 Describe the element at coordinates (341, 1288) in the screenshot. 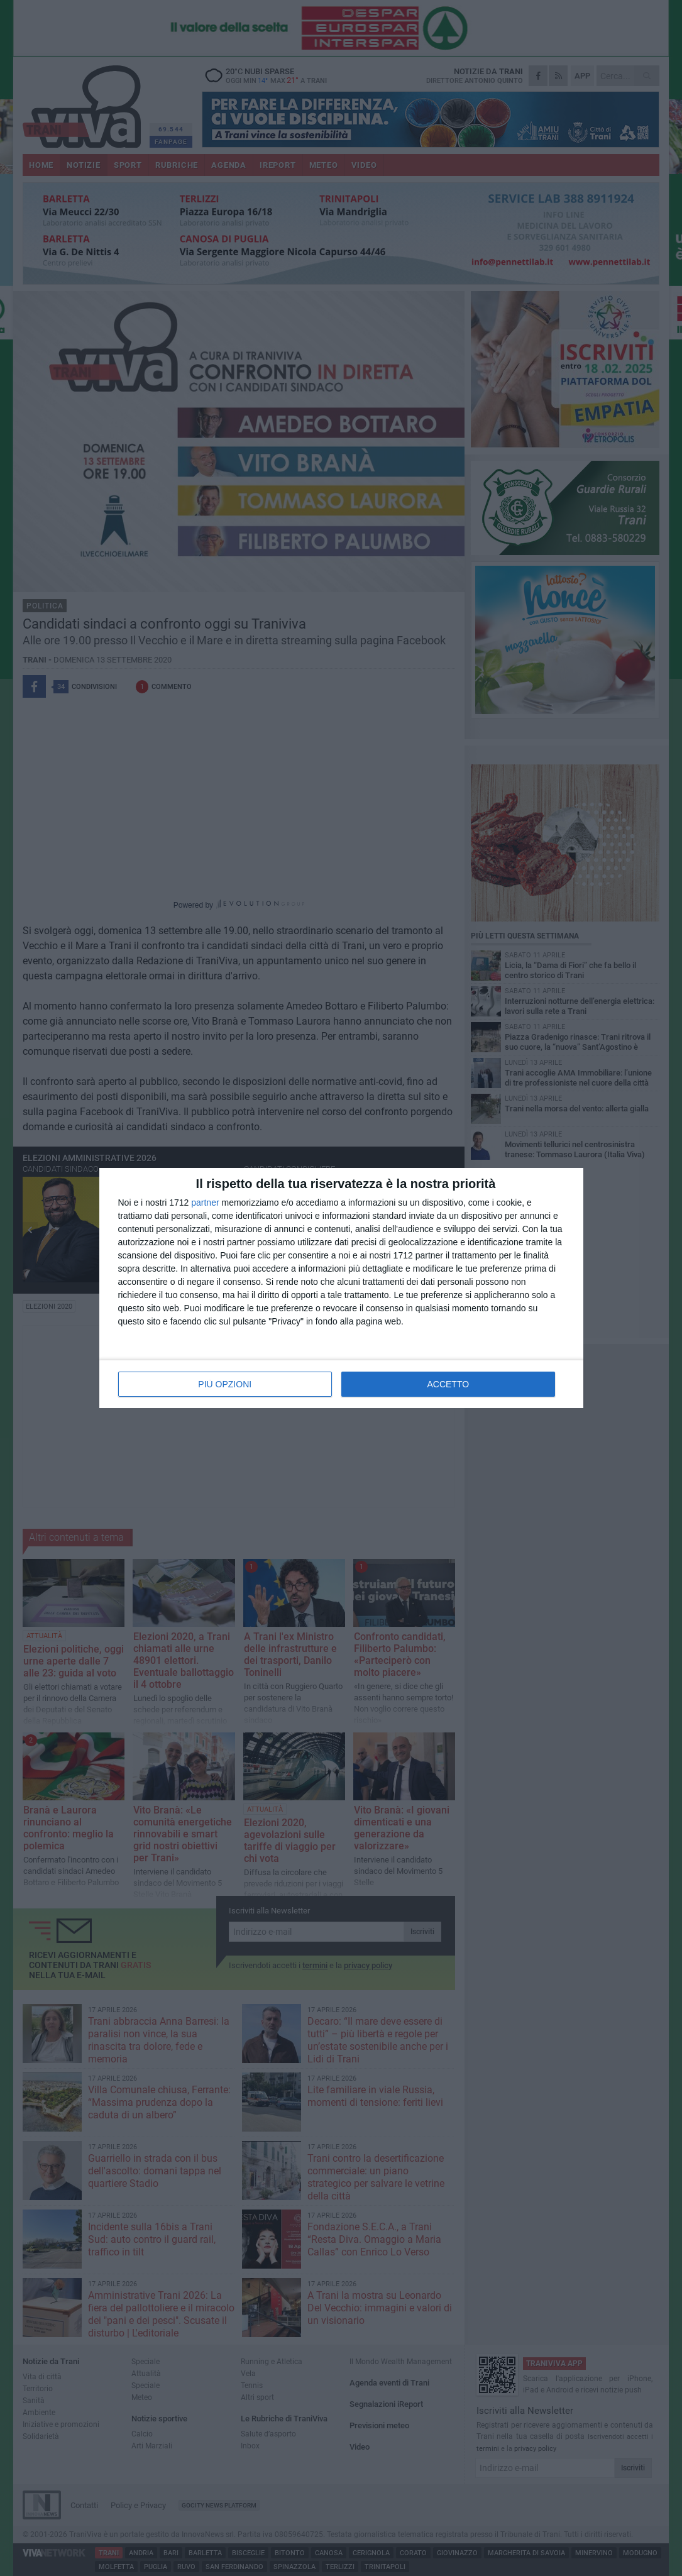

I see `[dialog]` at that location.